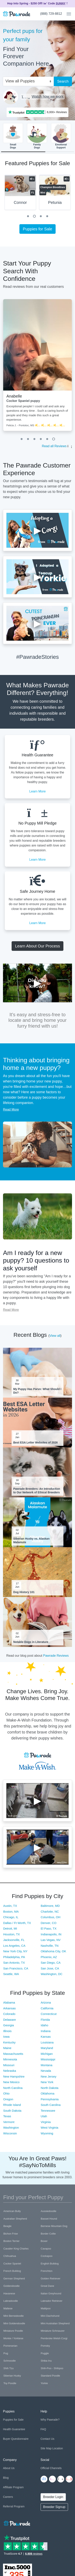 The height and width of the screenshot is (2576, 75). What do you see at coordinates (51, 2468) in the screenshot?
I see `Official Channels` at bounding box center [51, 2468].